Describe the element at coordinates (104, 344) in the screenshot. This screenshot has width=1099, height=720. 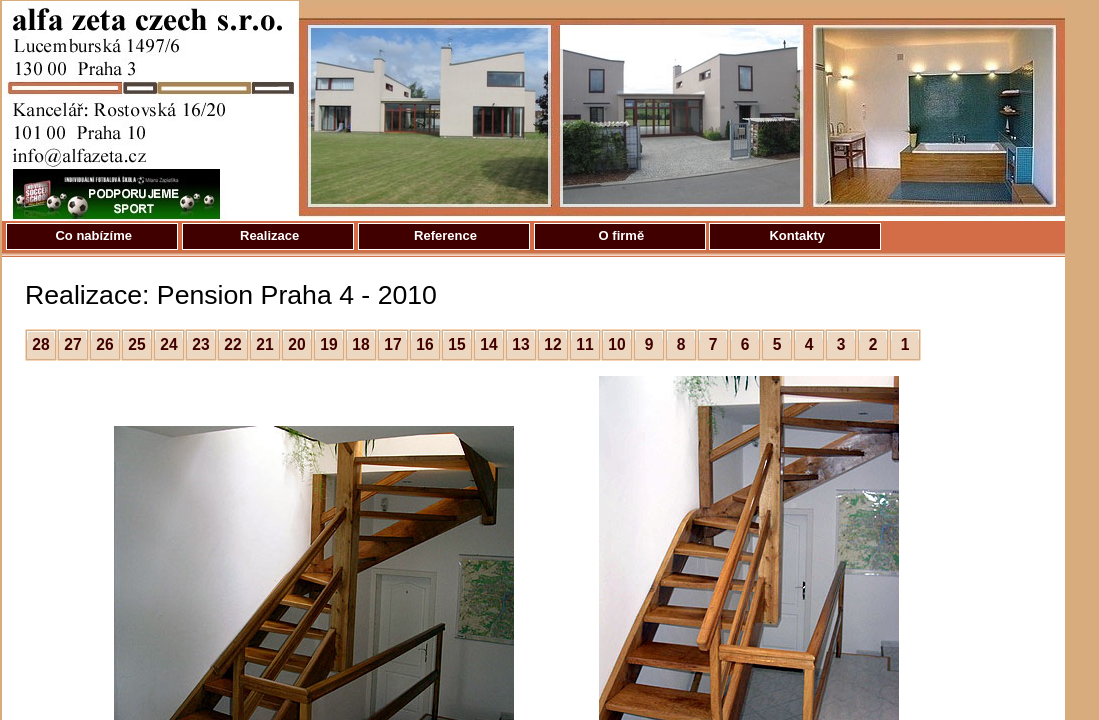
I see `26` at that location.